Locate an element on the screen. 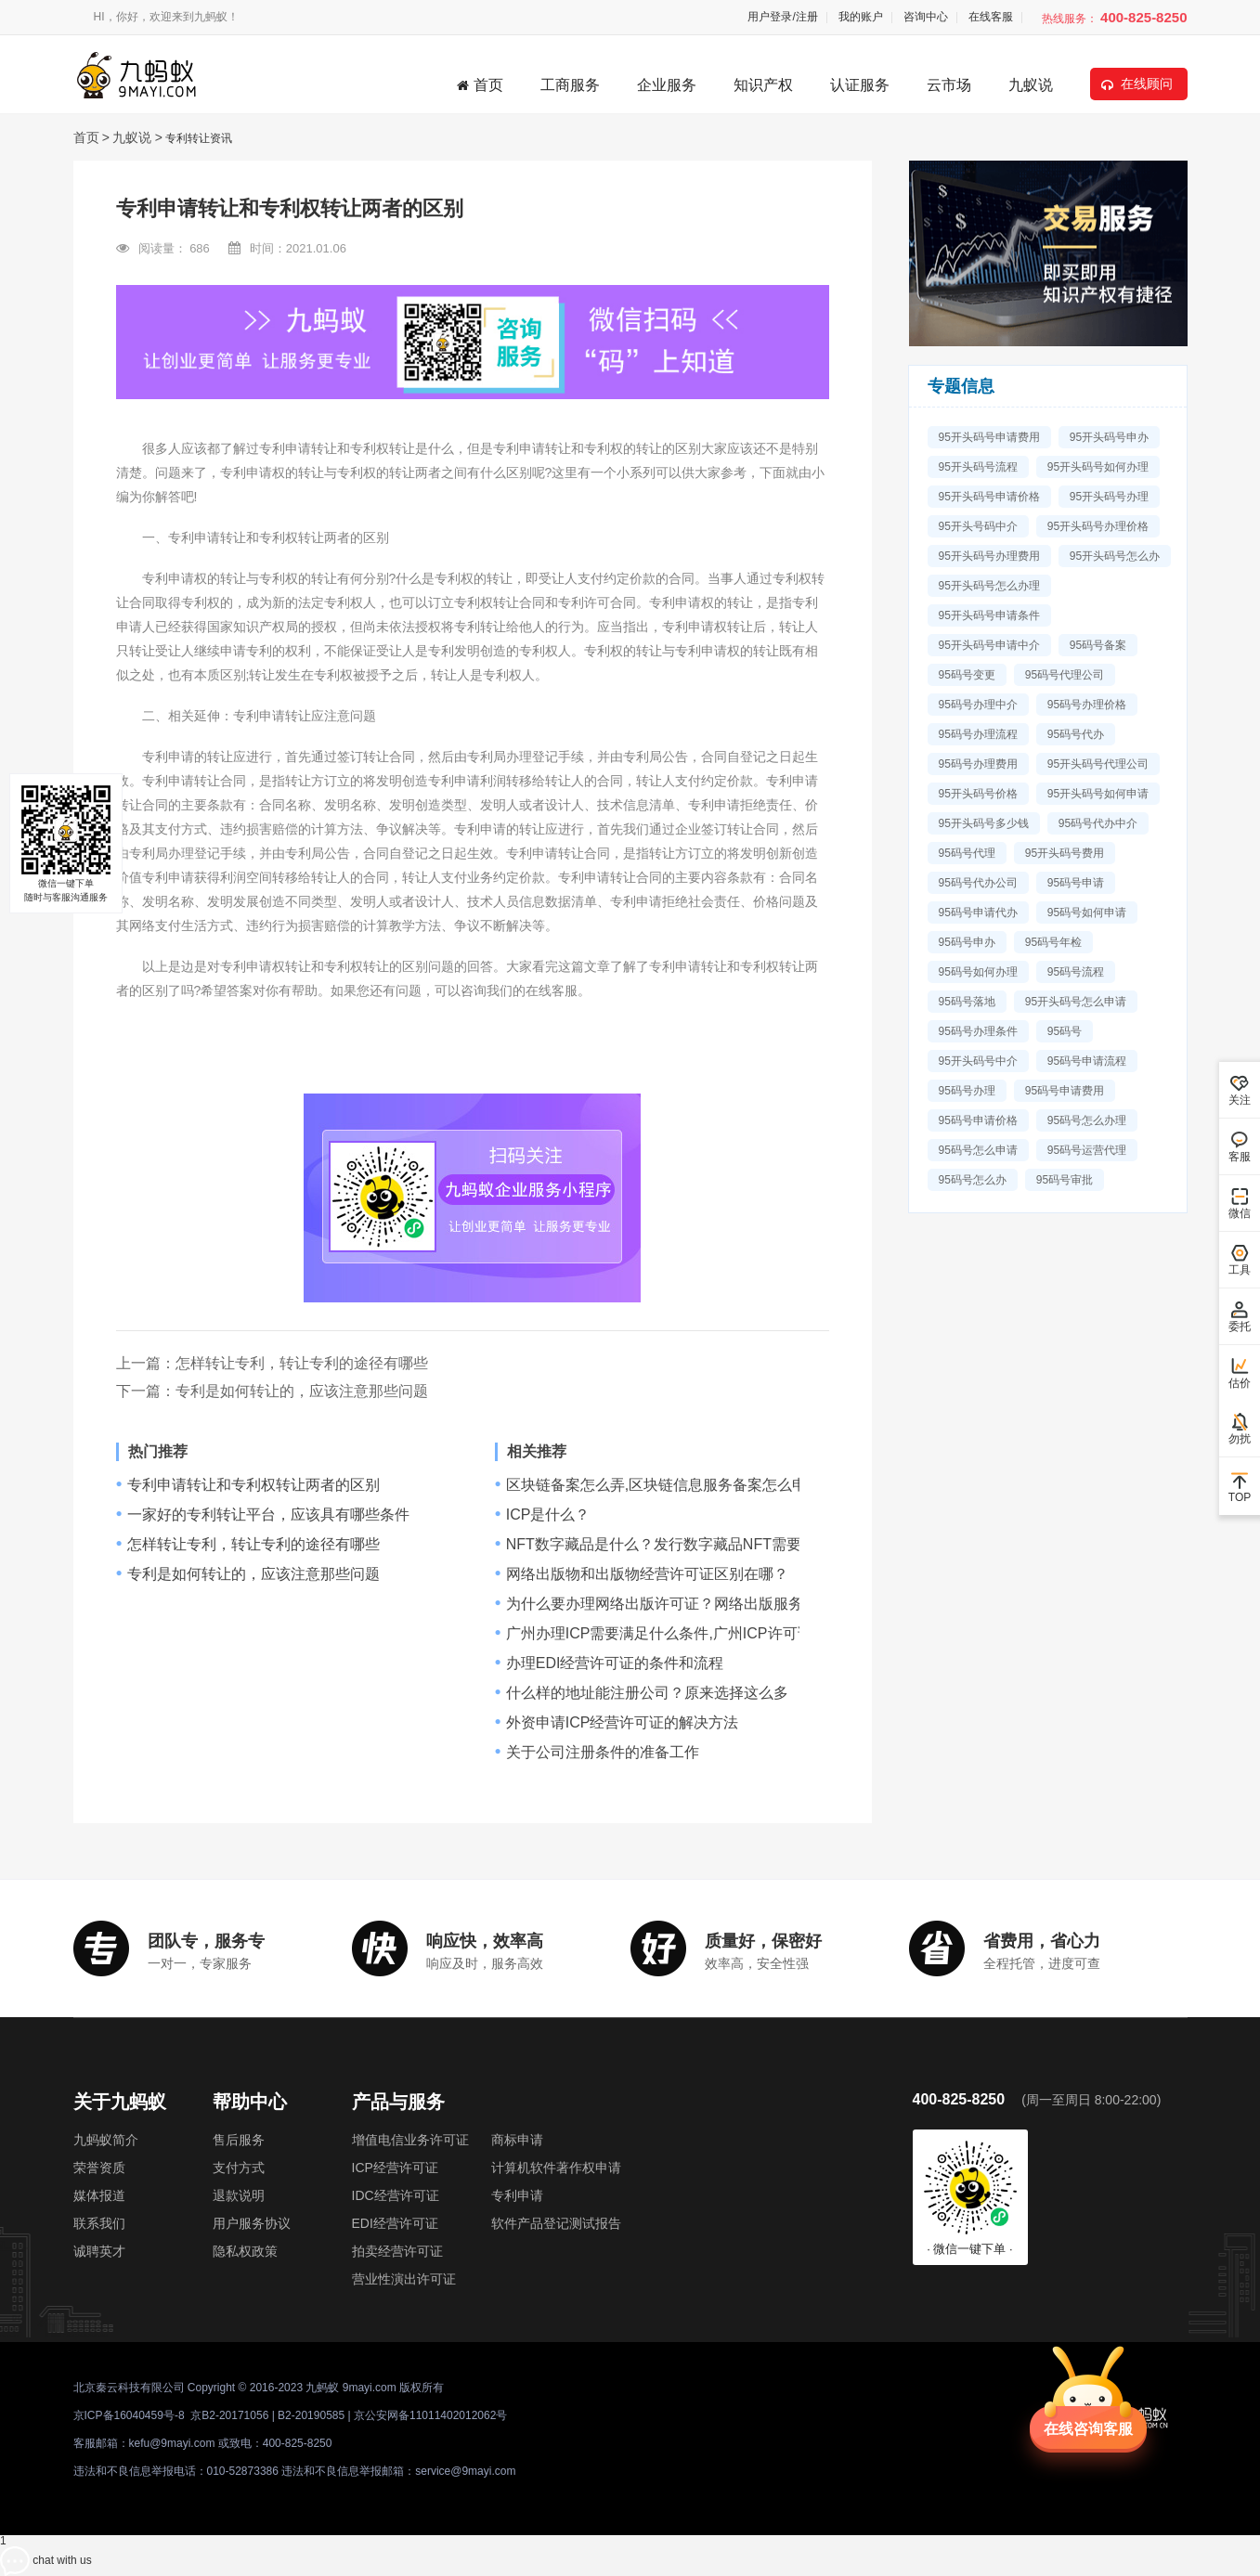  95开头码号办理价格 is located at coordinates (1098, 526).